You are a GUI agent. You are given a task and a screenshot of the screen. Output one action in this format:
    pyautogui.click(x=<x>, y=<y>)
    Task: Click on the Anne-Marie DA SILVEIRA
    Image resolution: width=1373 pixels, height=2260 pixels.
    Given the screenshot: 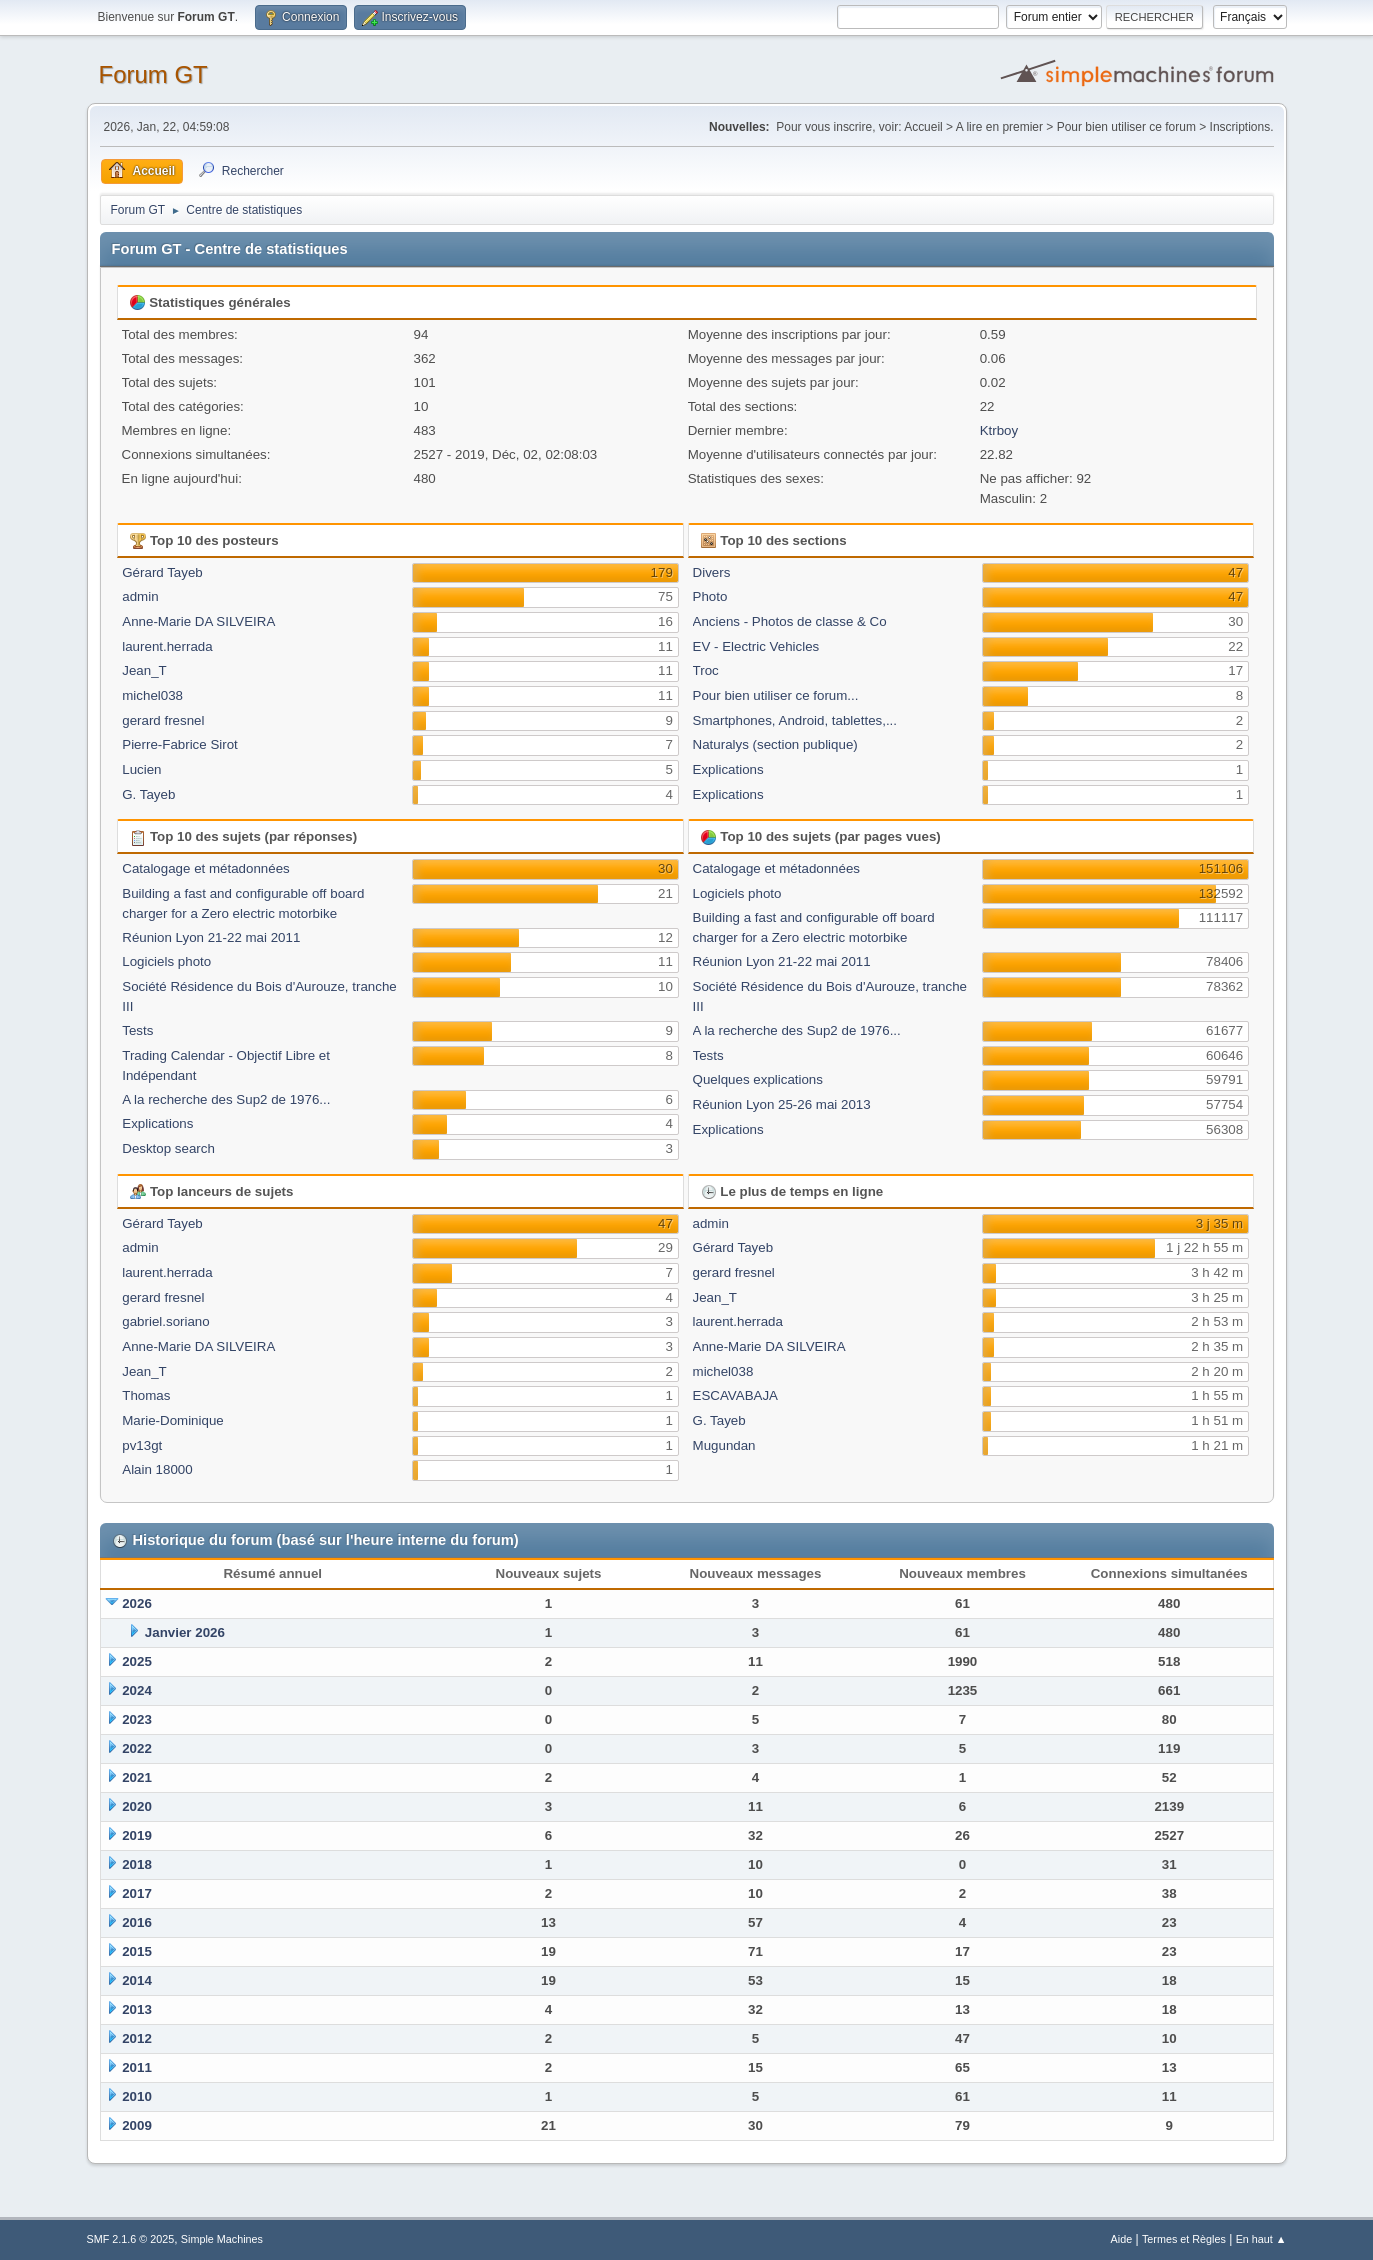 What is the action you would take?
    pyautogui.click(x=198, y=621)
    